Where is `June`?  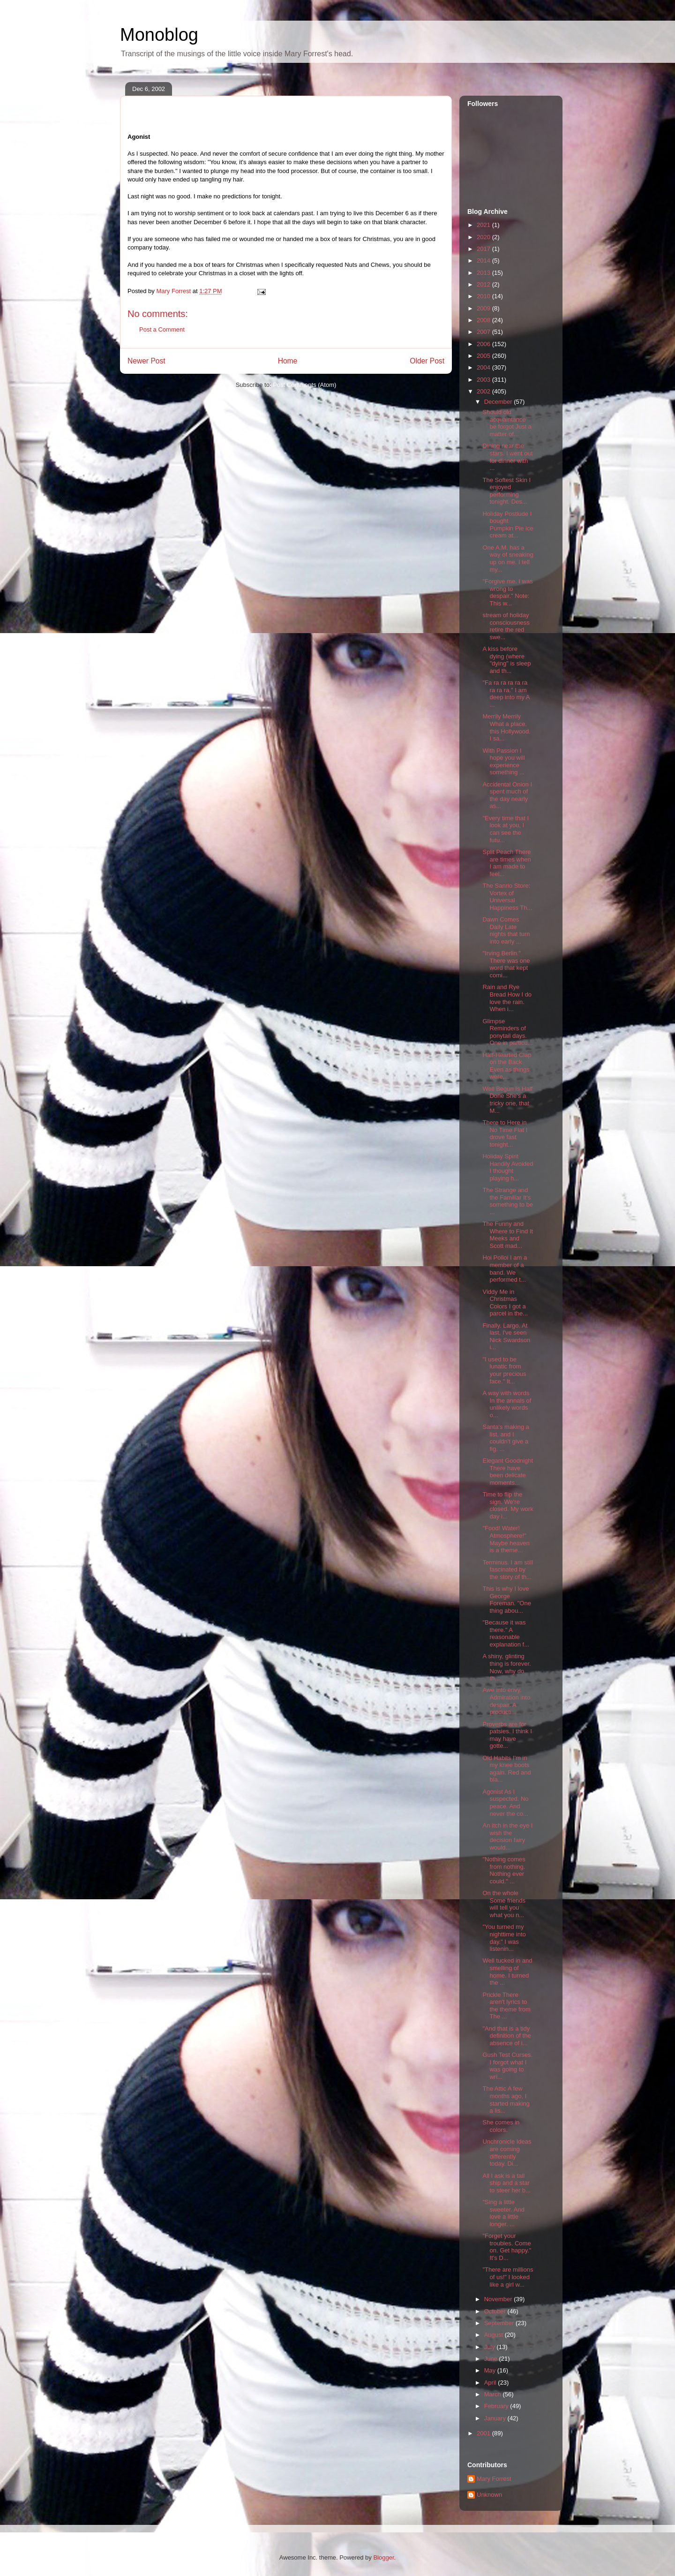
June is located at coordinates (491, 2358).